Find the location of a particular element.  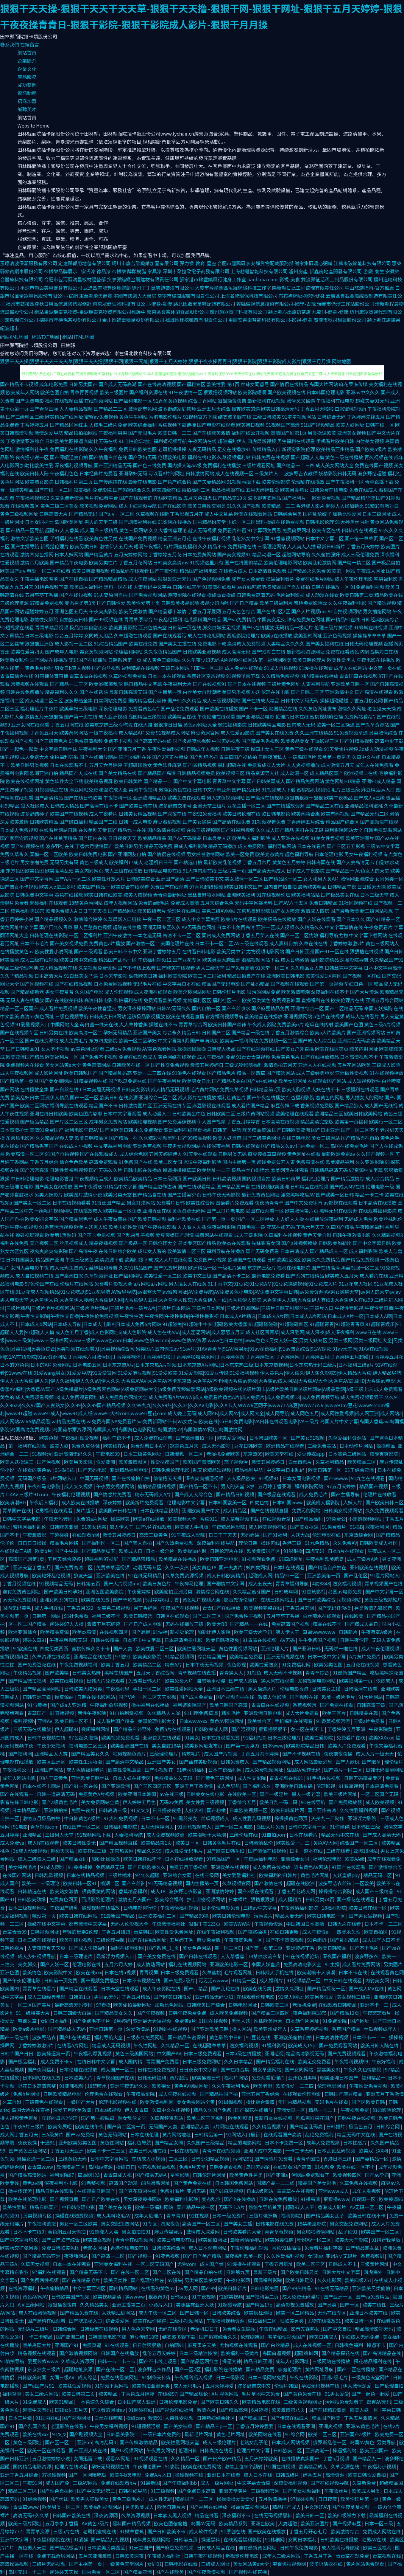

欧美视频完整在线 is located at coordinates (263, 1607).